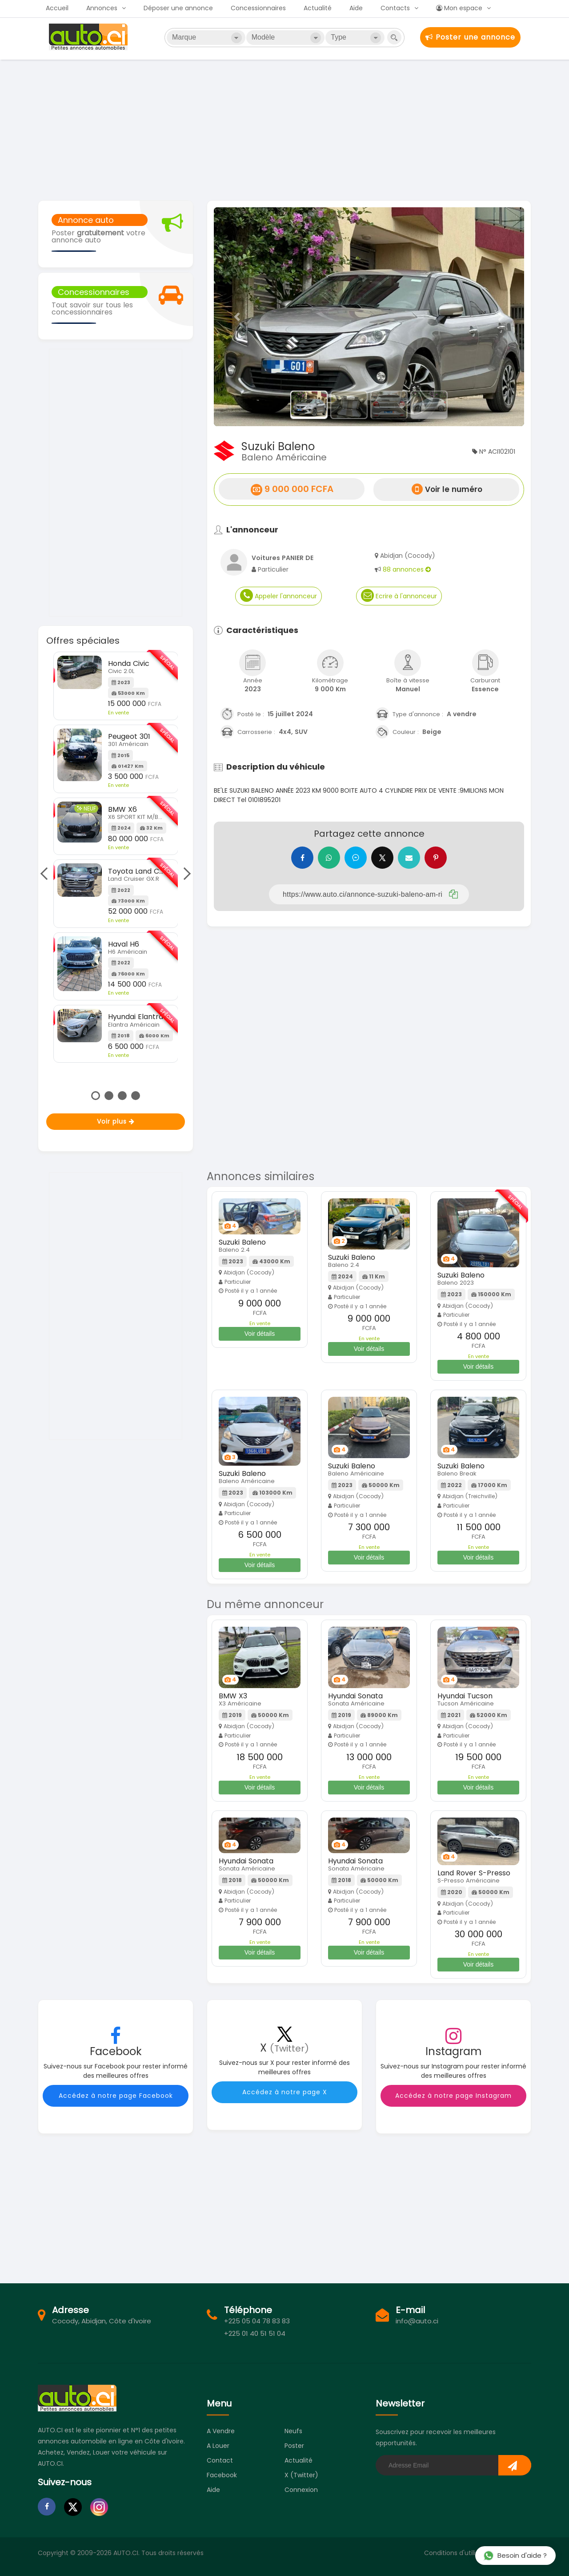  I want to click on 2 [tab], so click(108, 1095).